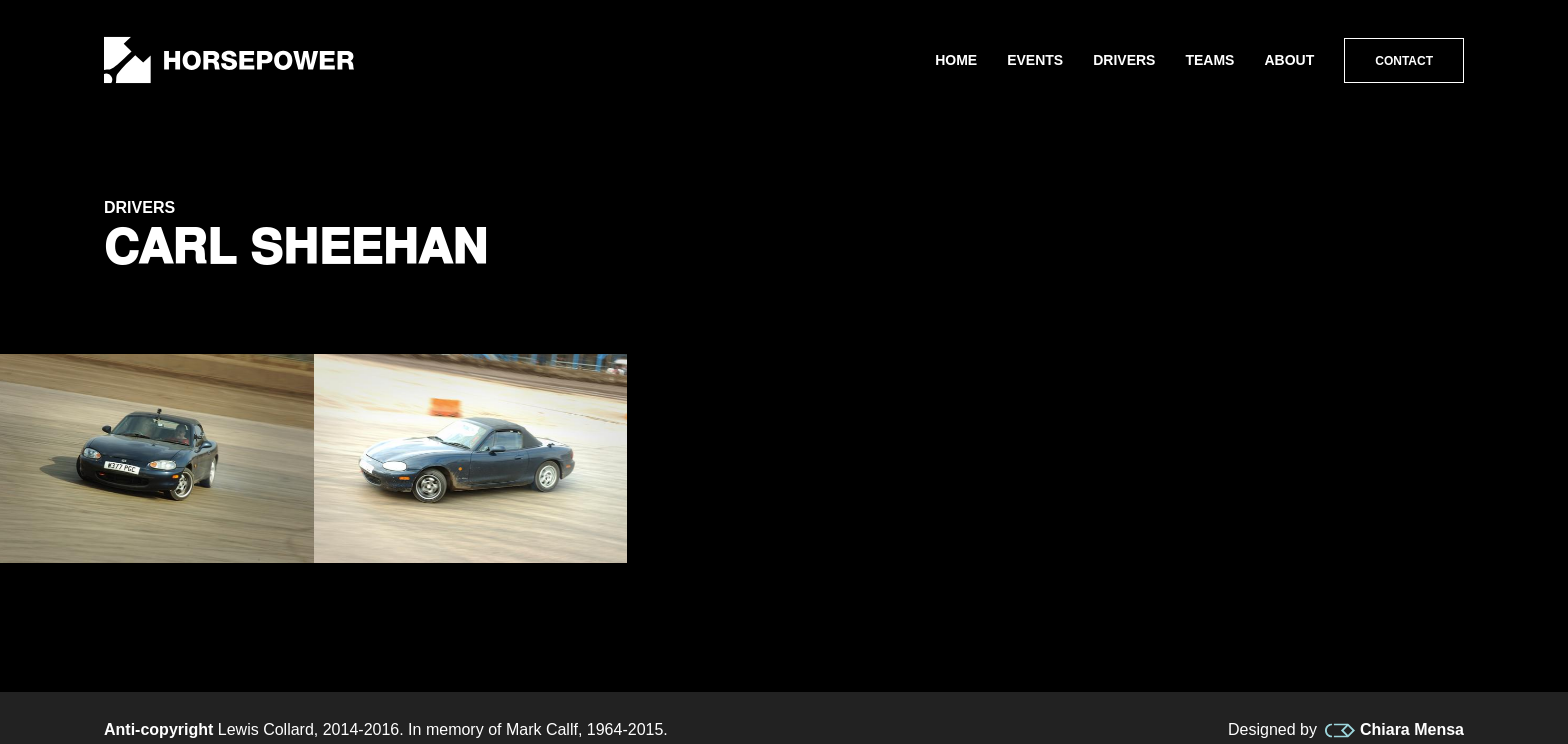 The image size is (1568, 744). Describe the element at coordinates (1035, 60) in the screenshot. I see `Events` at that location.